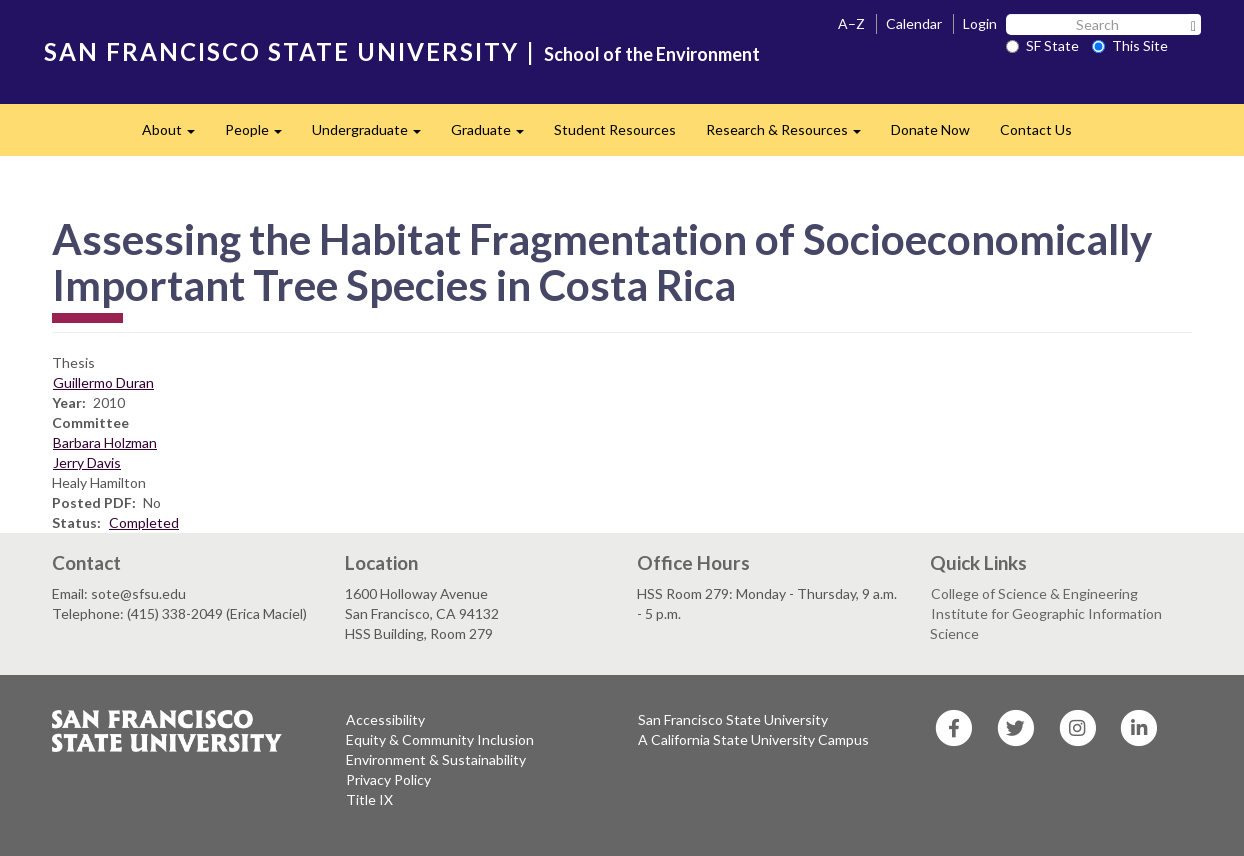 This screenshot has width=1244, height=856. Describe the element at coordinates (144, 522) in the screenshot. I see `Completed` at that location.